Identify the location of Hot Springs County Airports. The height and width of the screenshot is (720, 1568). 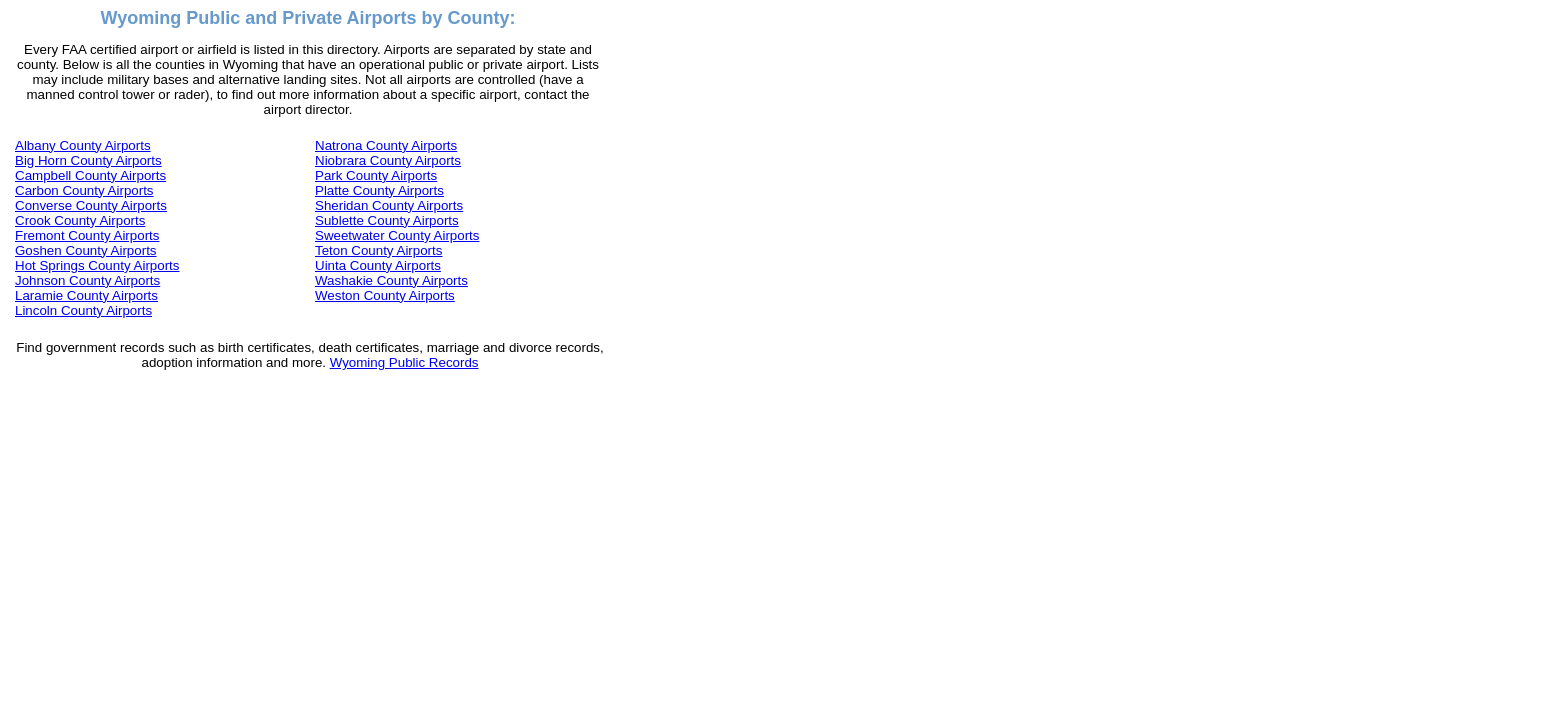
(97, 265).